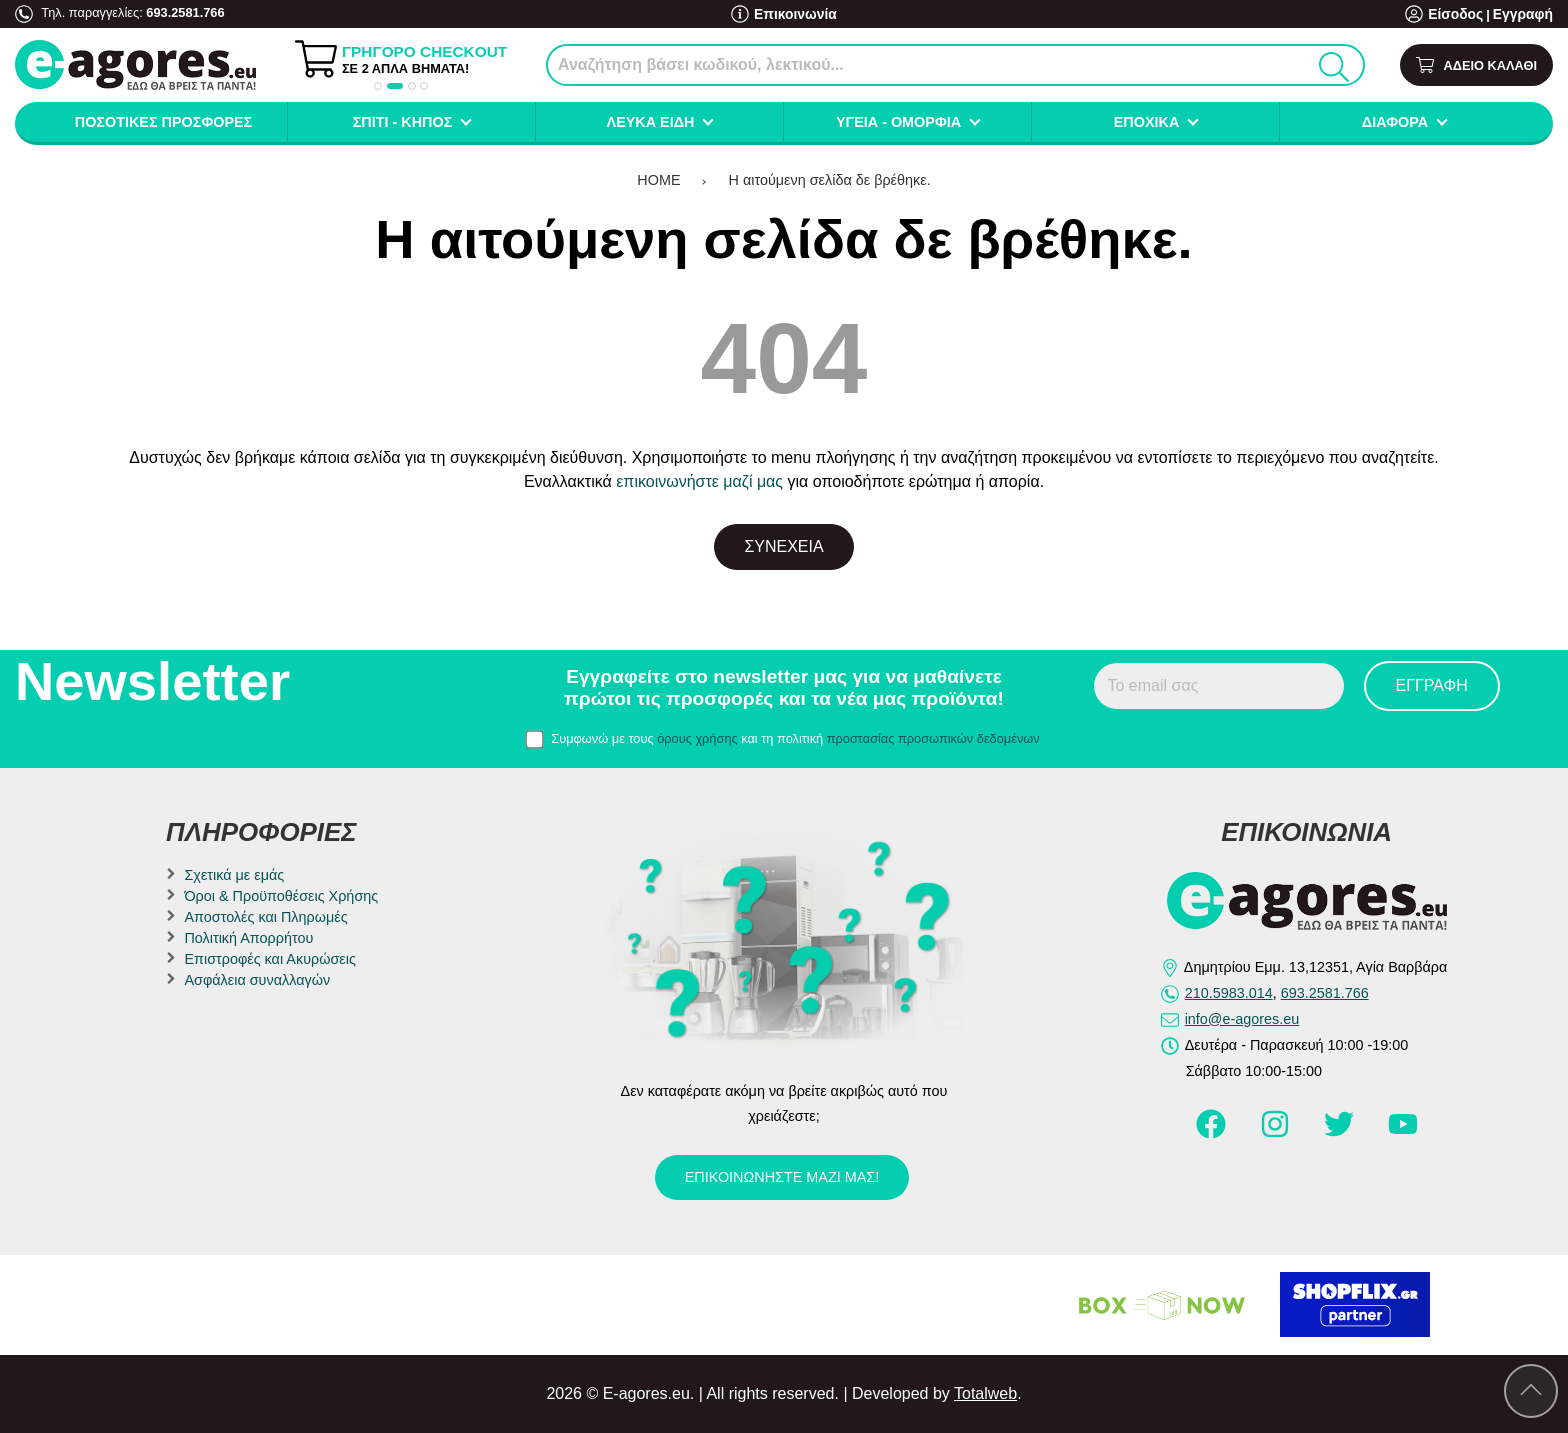 This screenshot has width=1568, height=1433. I want to click on Totalweb, so click(985, 1393).